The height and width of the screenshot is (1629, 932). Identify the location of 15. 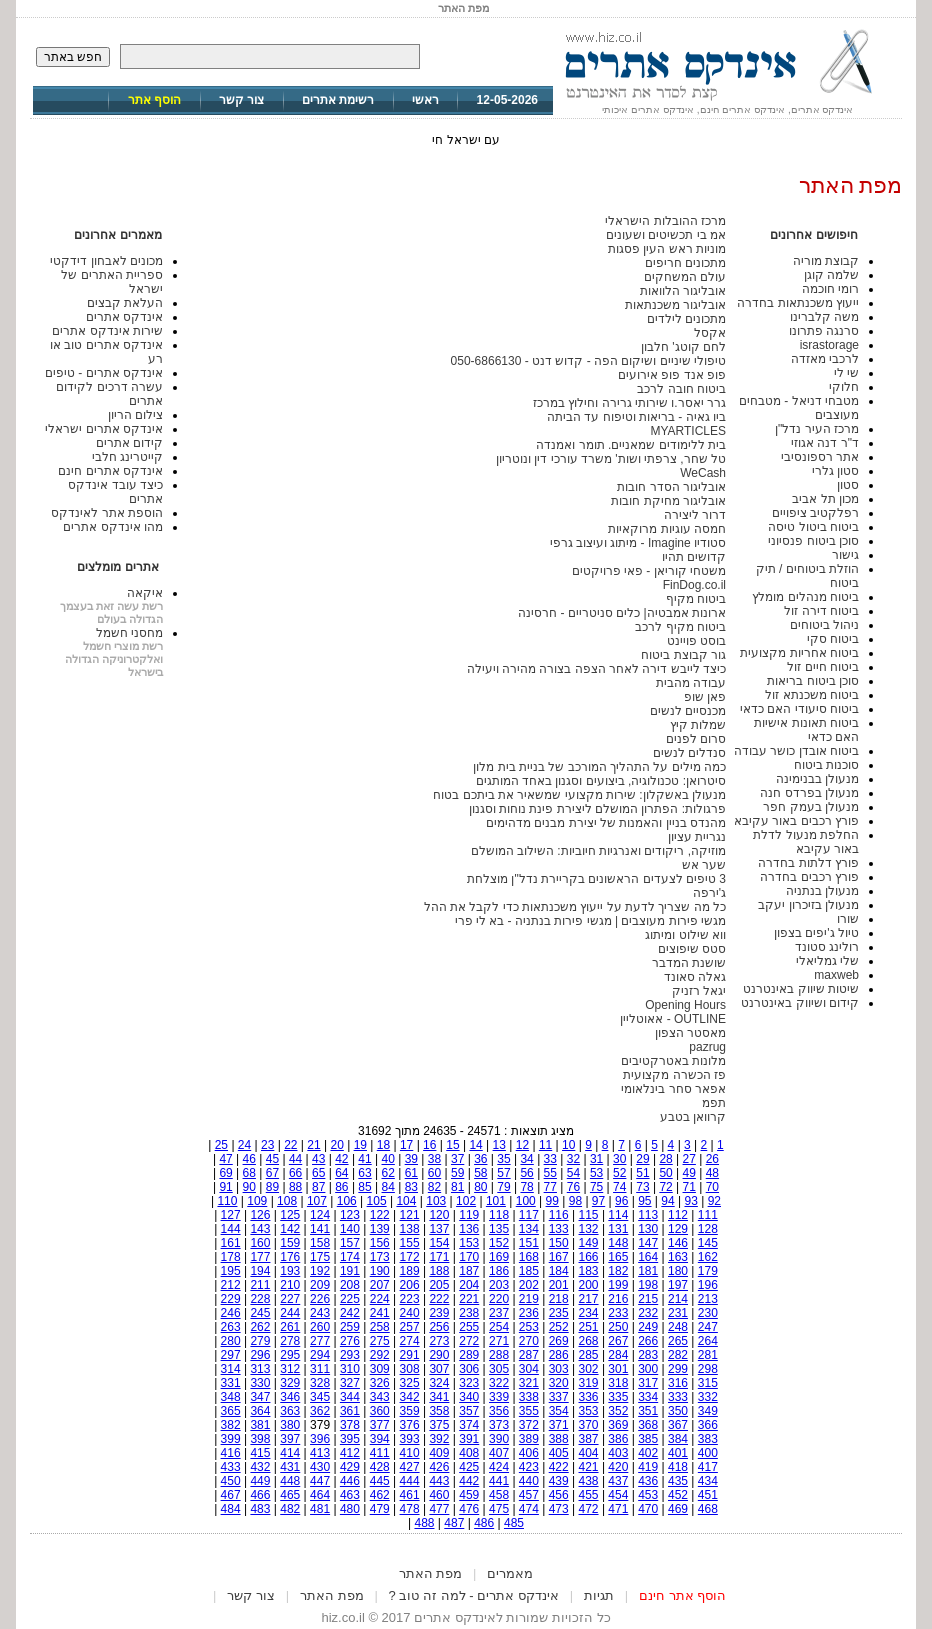
(452, 1145).